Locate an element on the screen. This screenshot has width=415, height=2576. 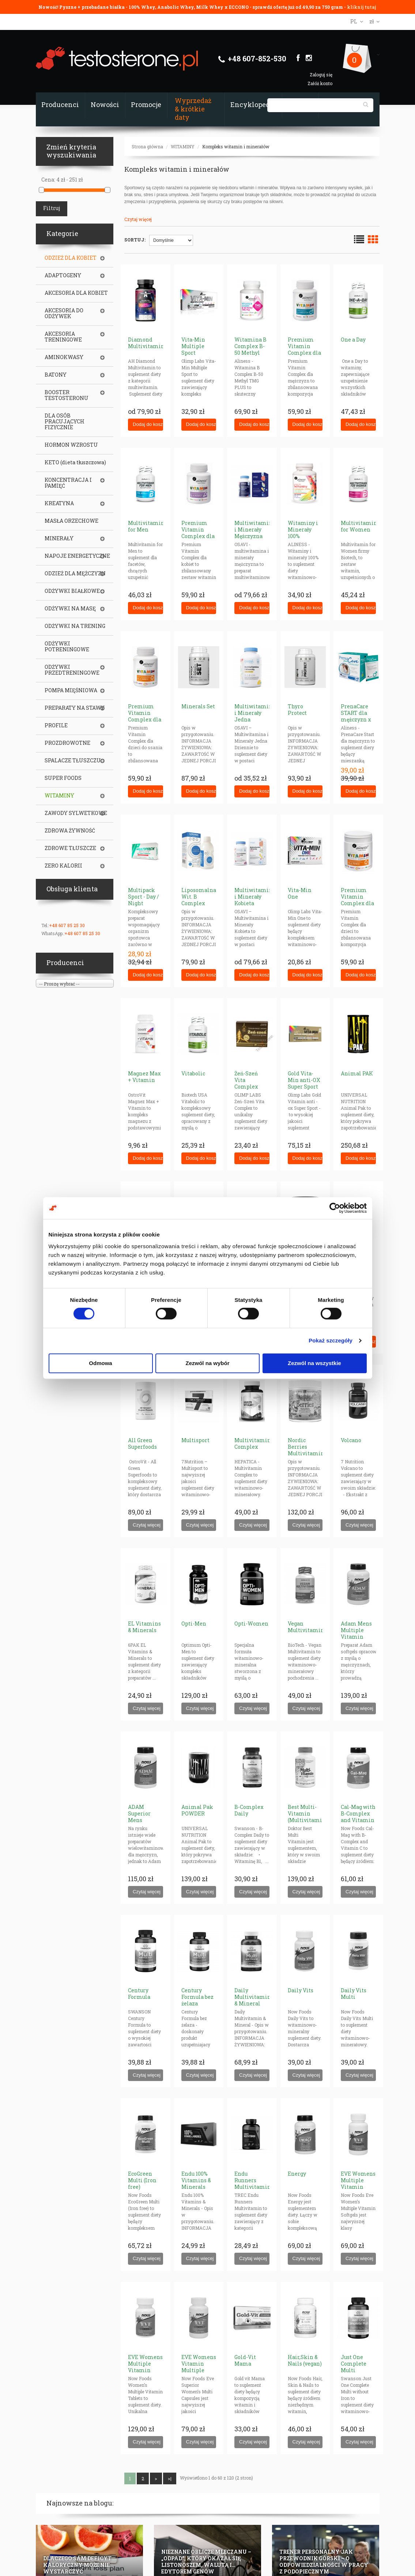
Witaminy i Minerały 100% is located at coordinates (303, 529).